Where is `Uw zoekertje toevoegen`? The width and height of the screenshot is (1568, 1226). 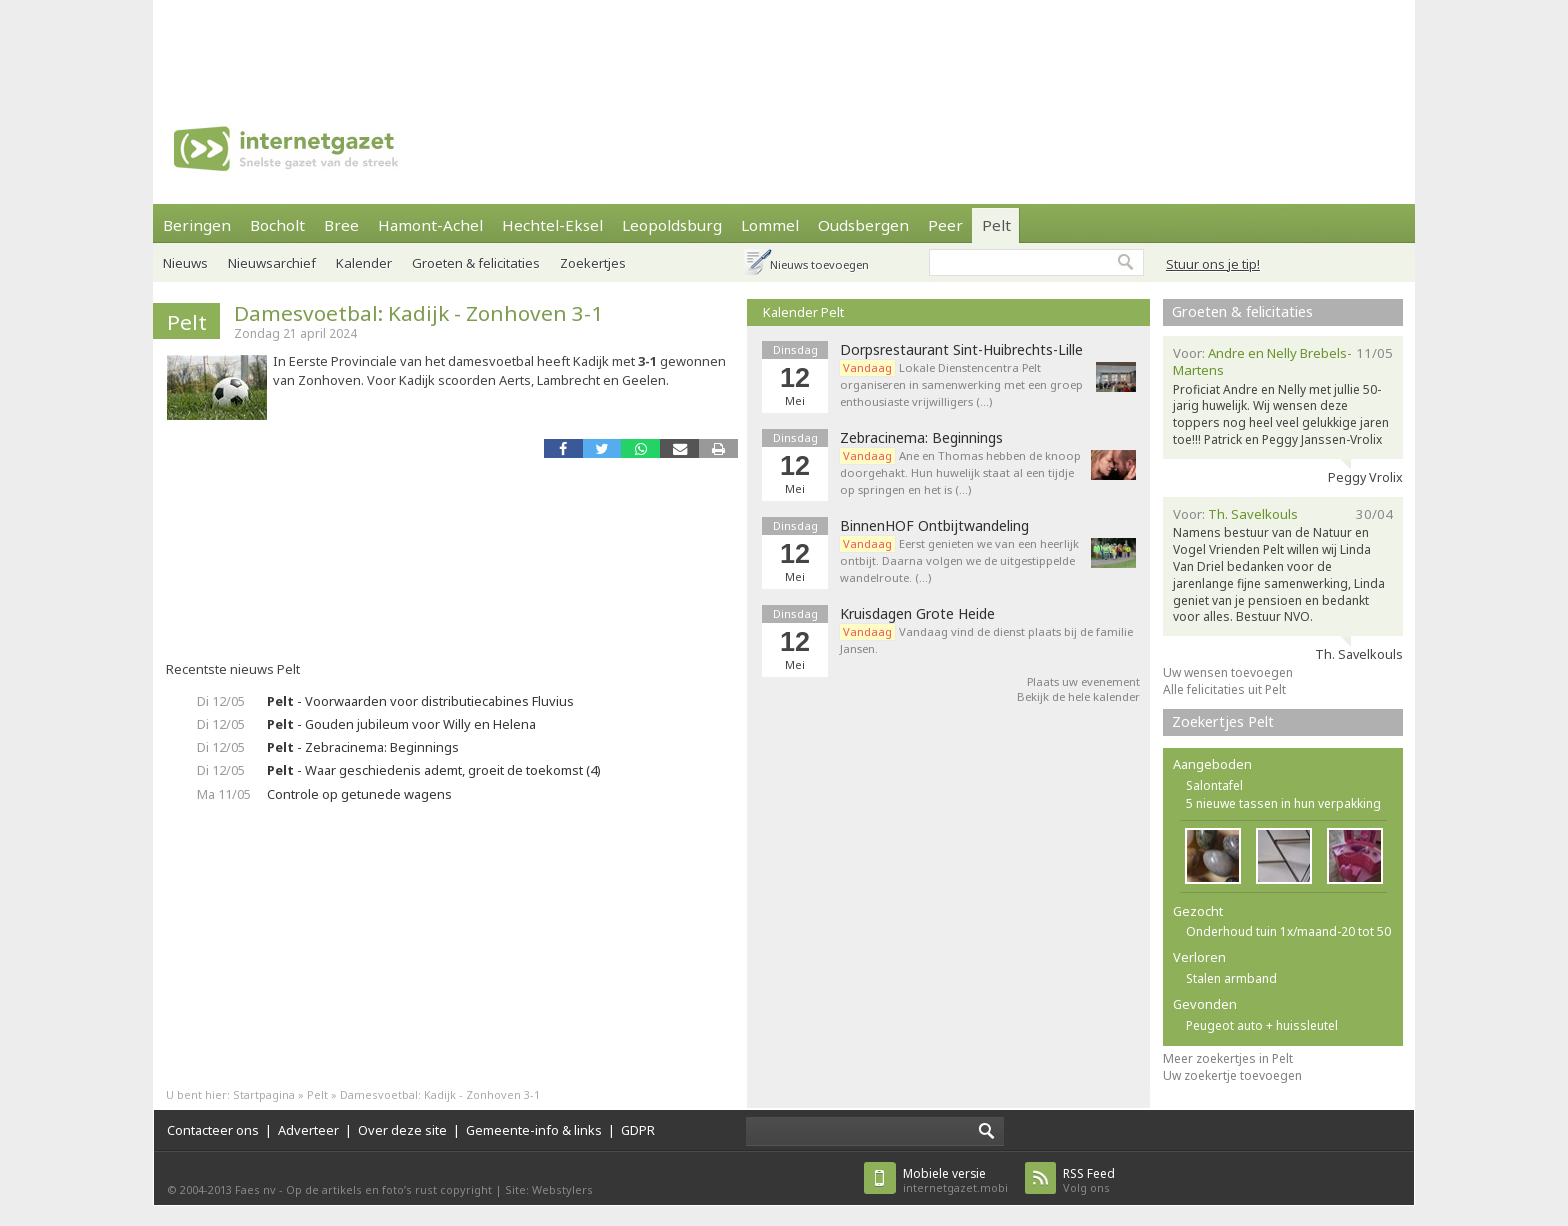 Uw zoekertje toevoegen is located at coordinates (1232, 1075).